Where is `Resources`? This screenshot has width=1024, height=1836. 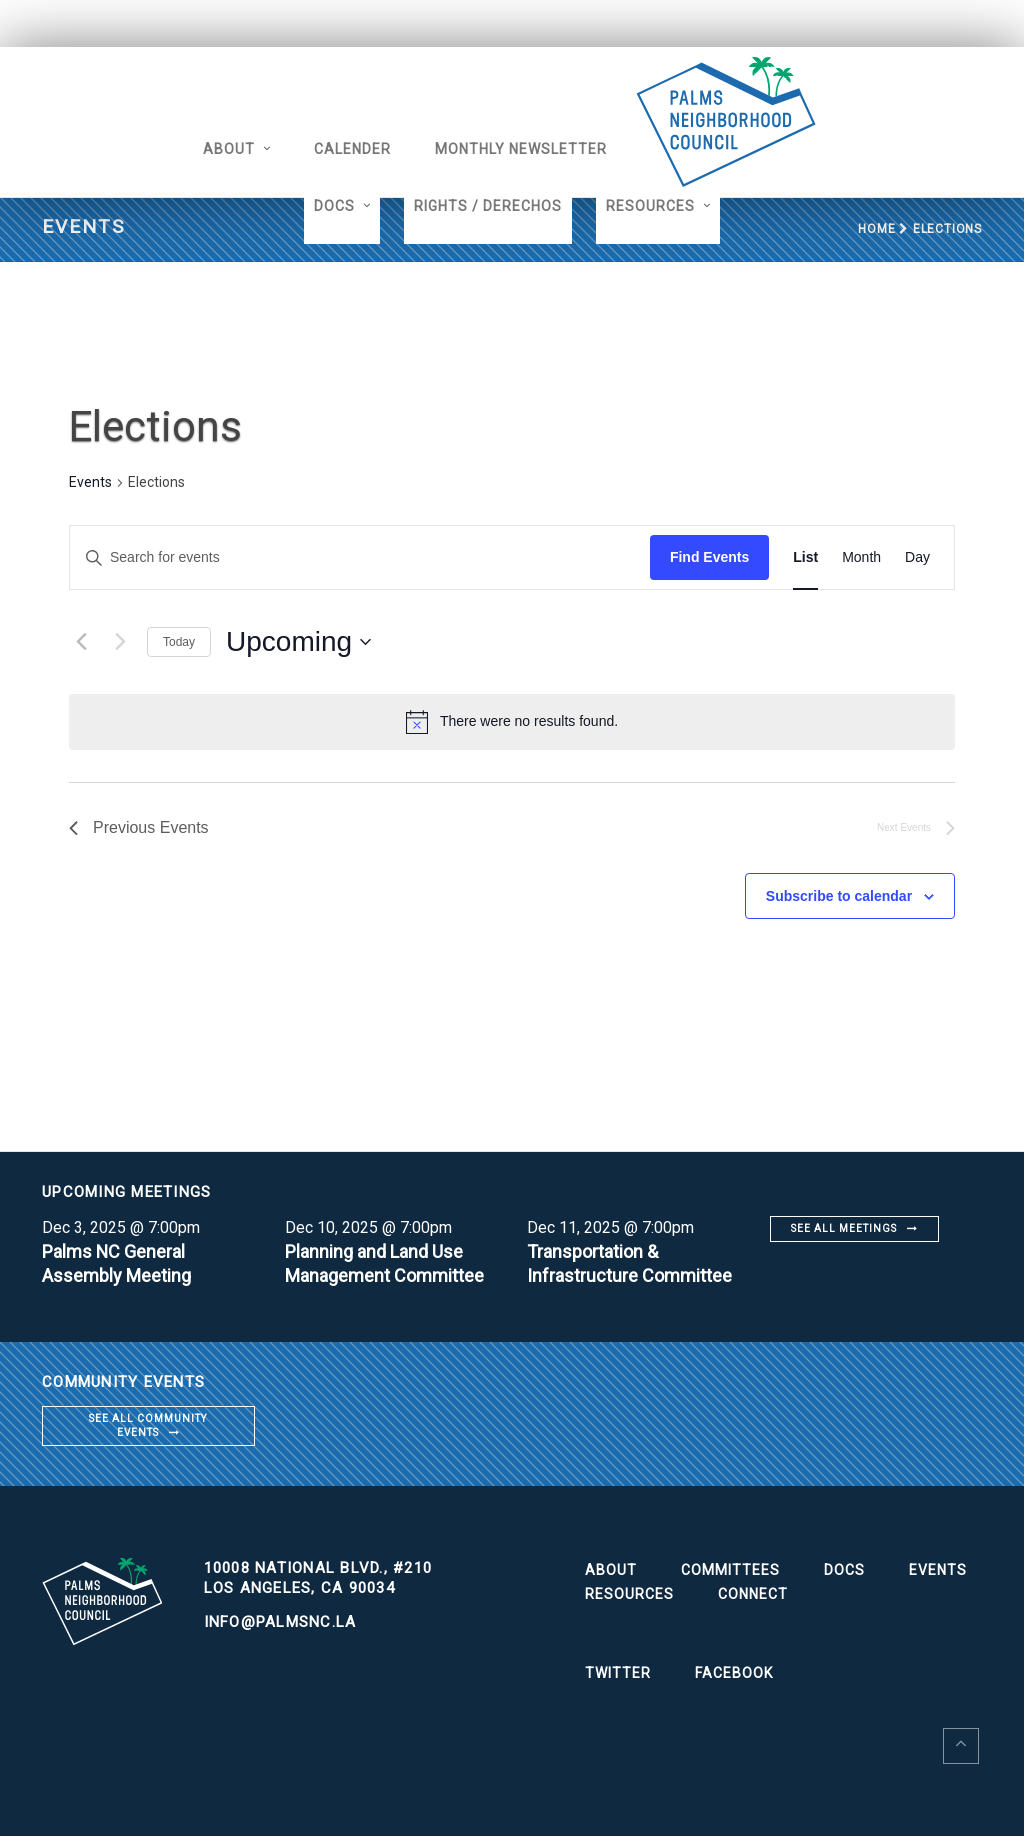
Resources is located at coordinates (650, 206).